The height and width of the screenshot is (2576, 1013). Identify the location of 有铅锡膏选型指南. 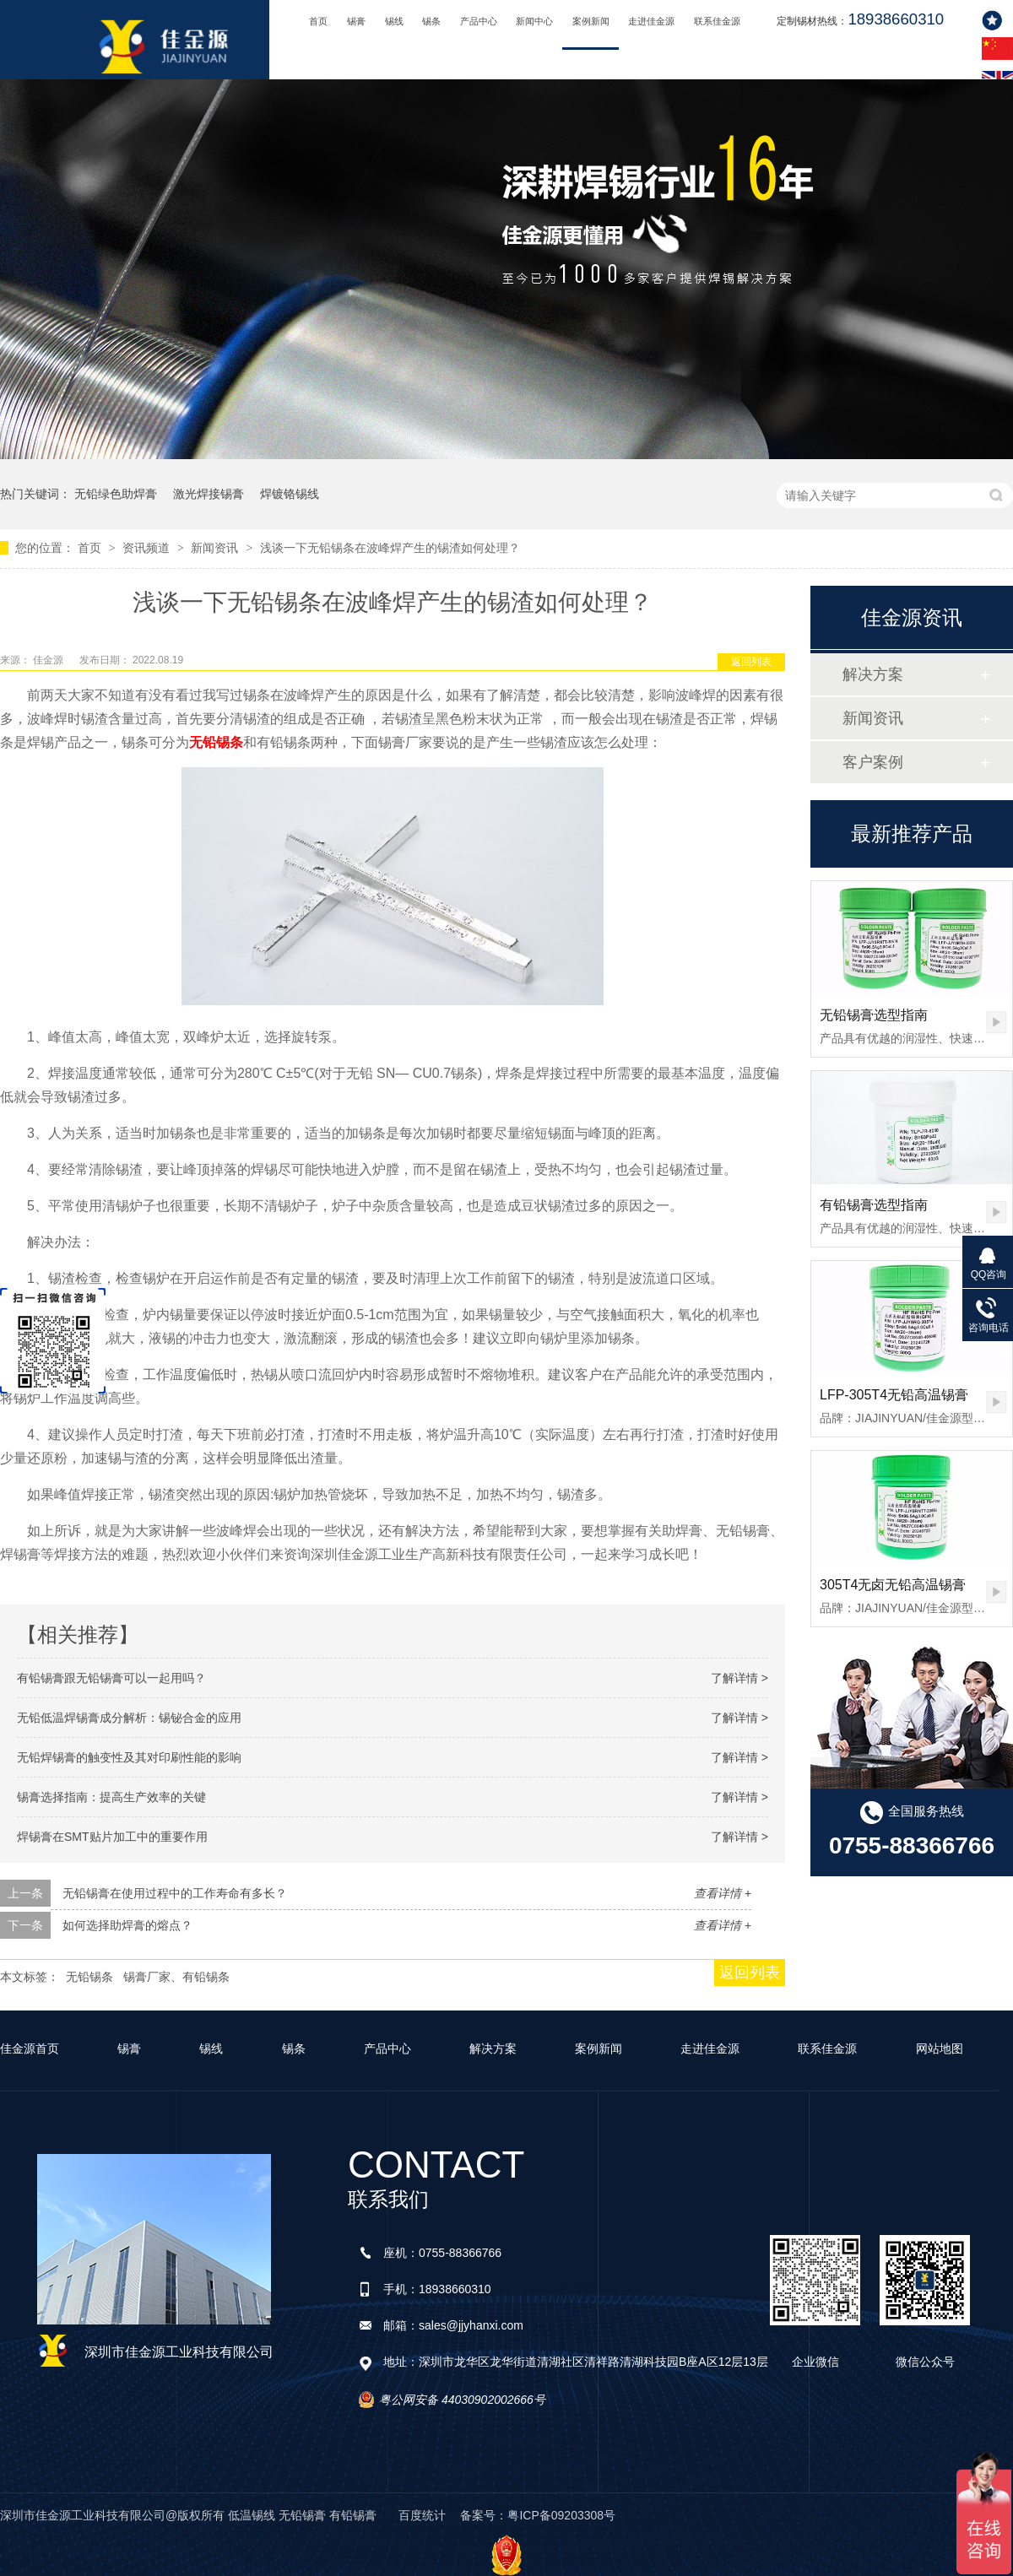
(874, 1205).